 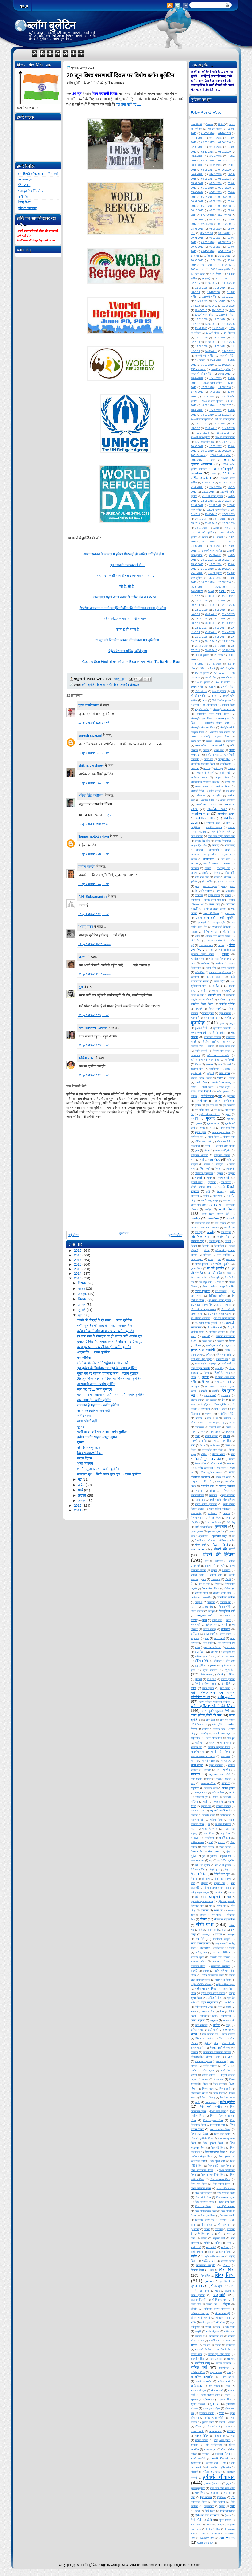 I want to click on 12-05-2016, so click(x=211, y=306).